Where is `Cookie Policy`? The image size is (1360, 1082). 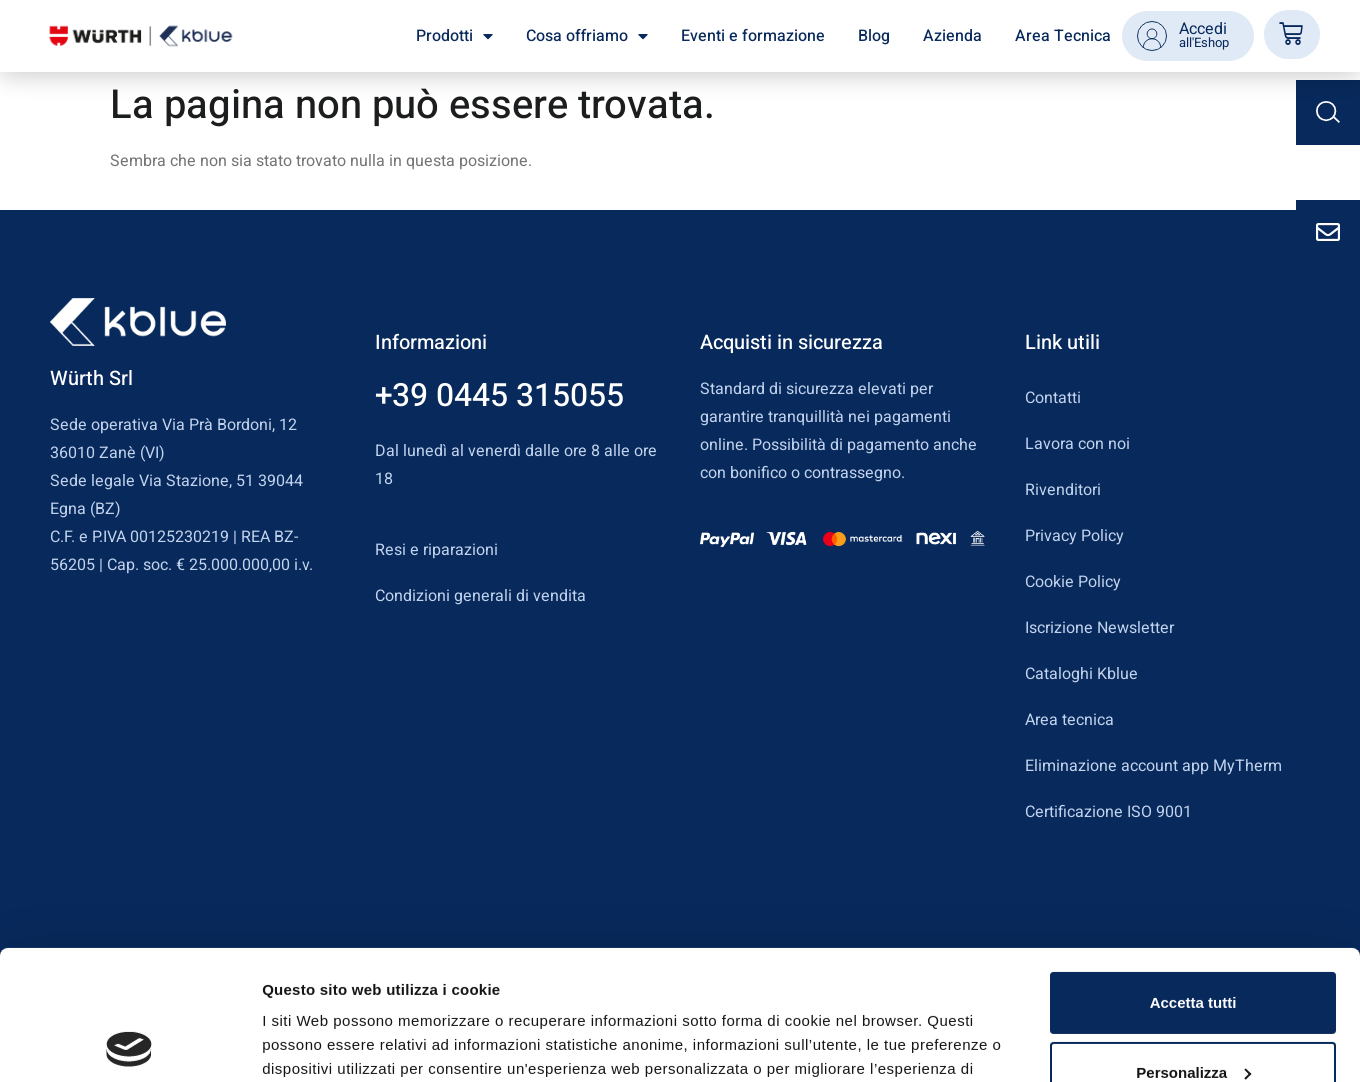 Cookie Policy is located at coordinates (1073, 582).